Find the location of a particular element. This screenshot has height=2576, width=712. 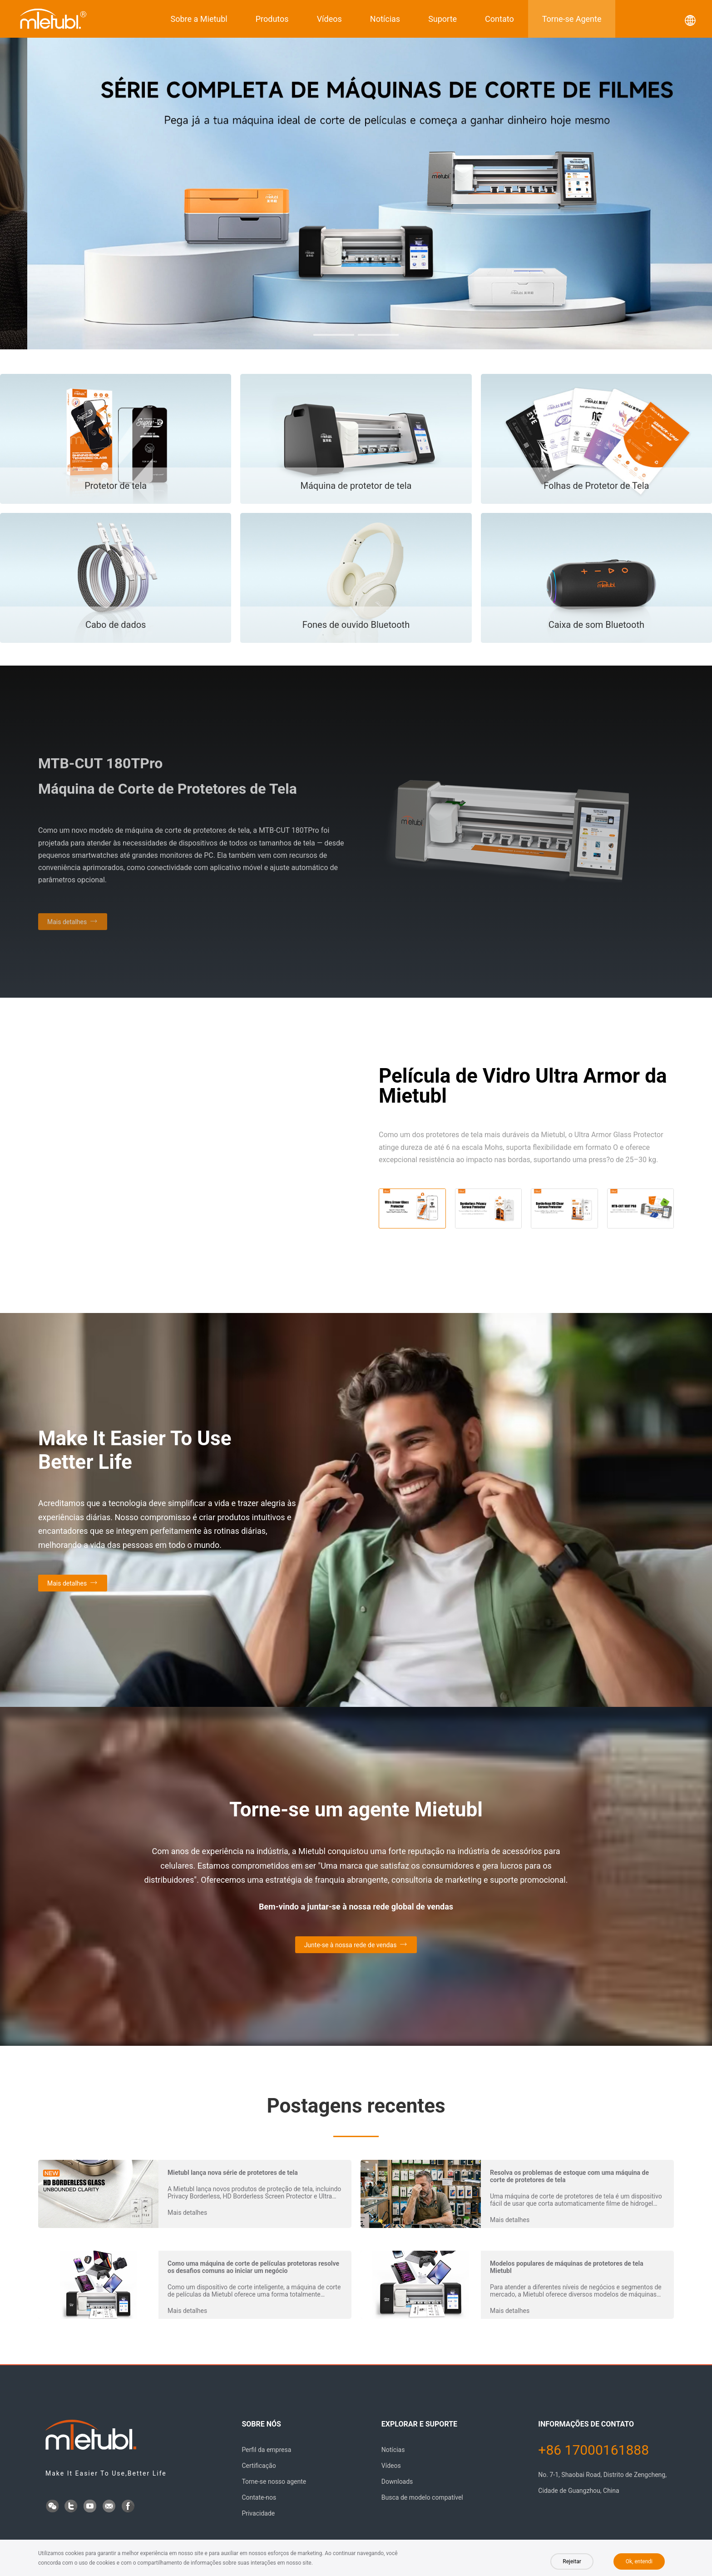

Mais detalhes is located at coordinates (67, 1583).